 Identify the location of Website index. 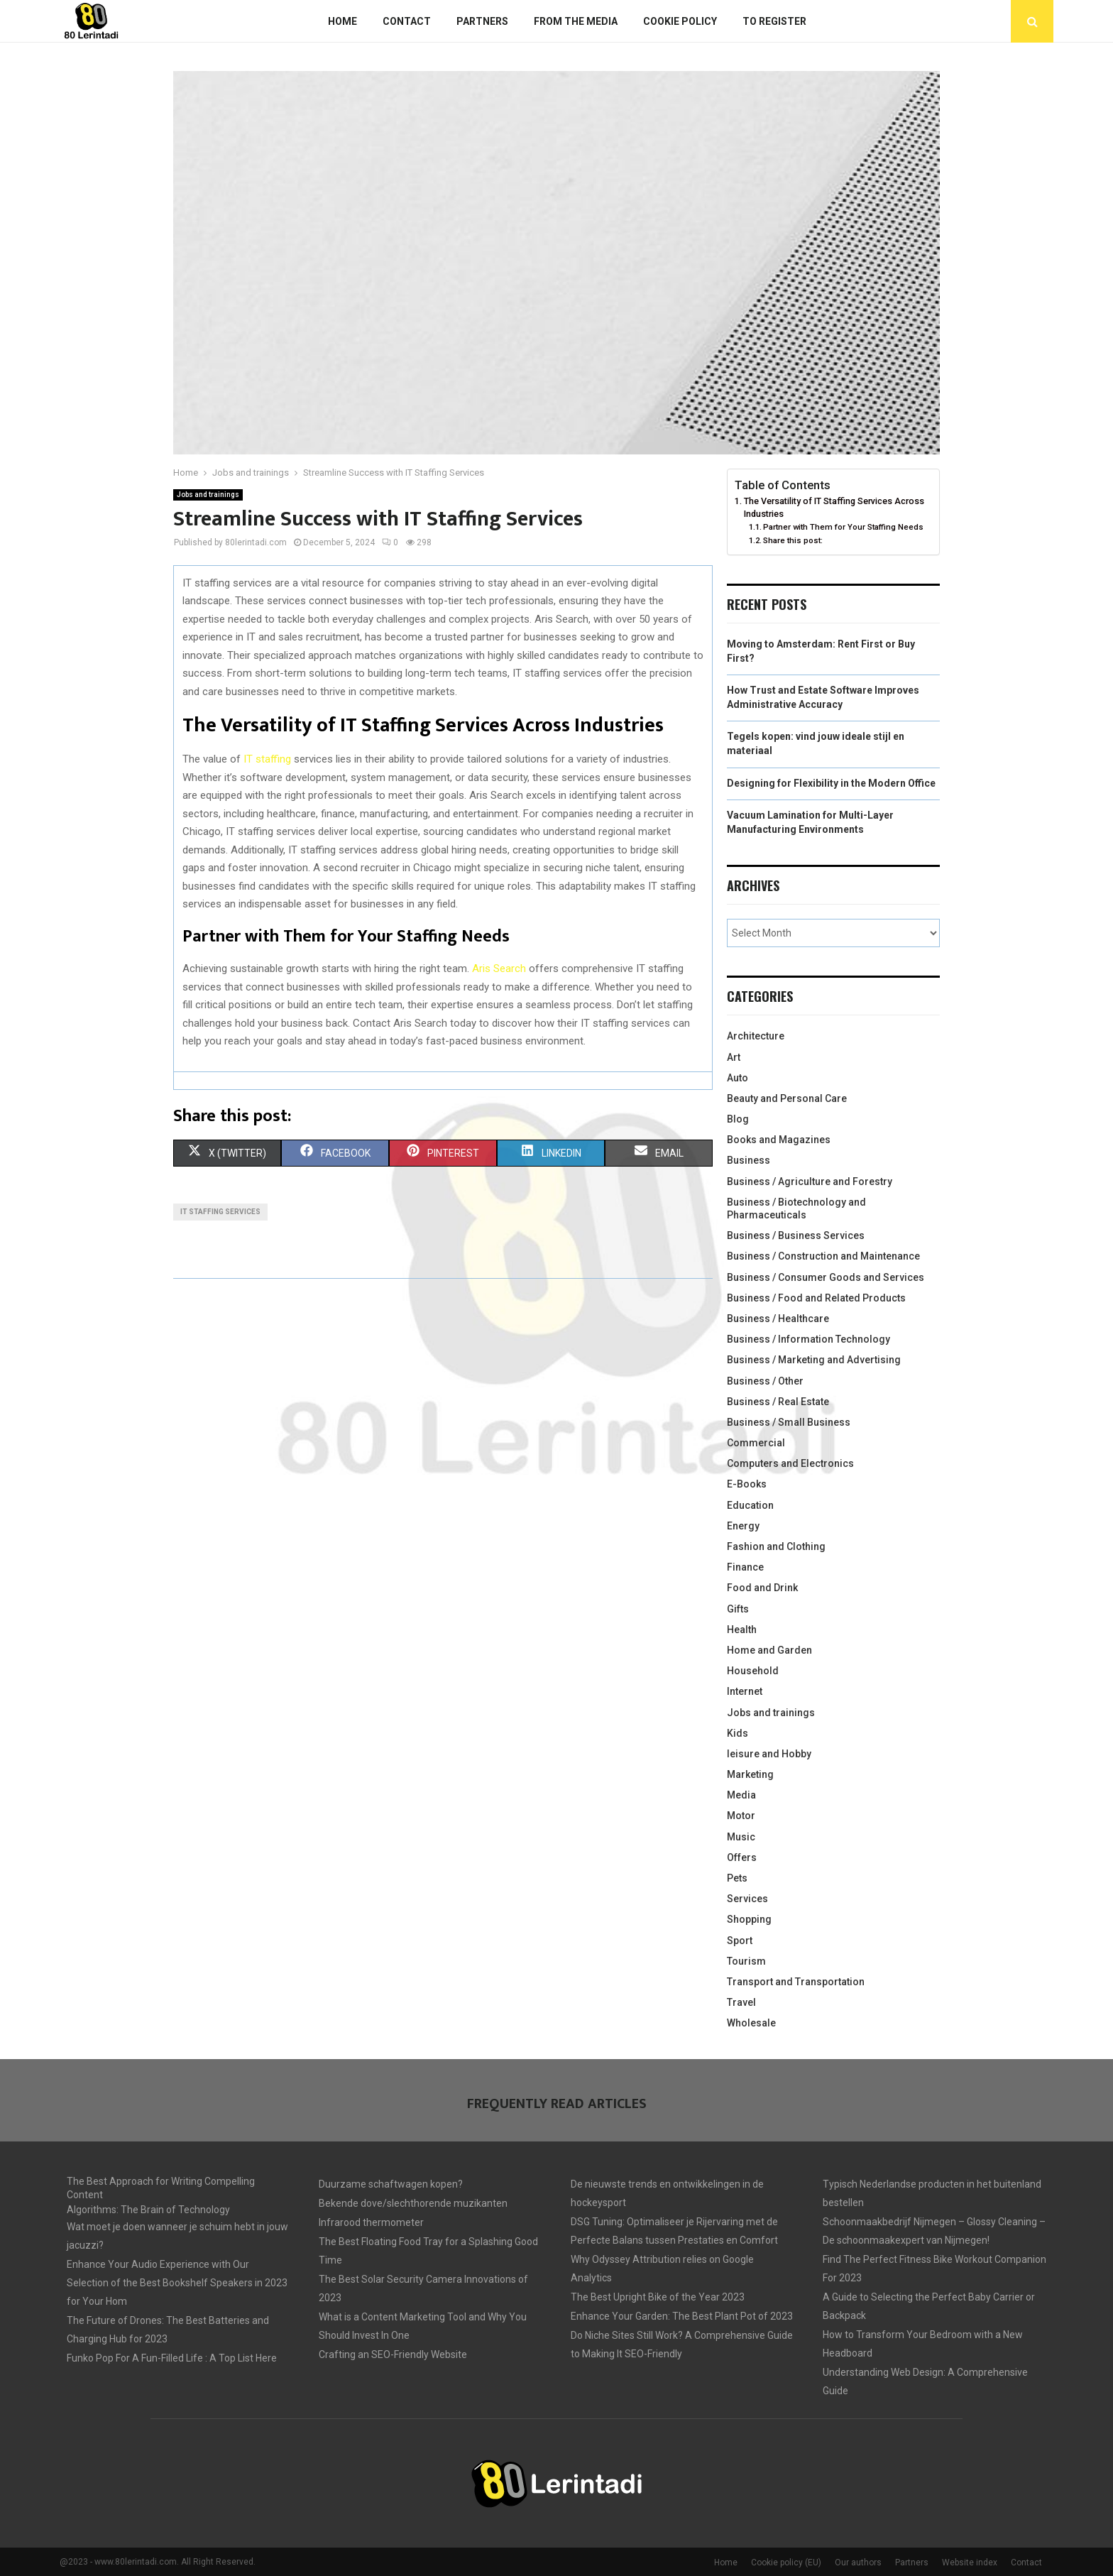
(969, 2562).